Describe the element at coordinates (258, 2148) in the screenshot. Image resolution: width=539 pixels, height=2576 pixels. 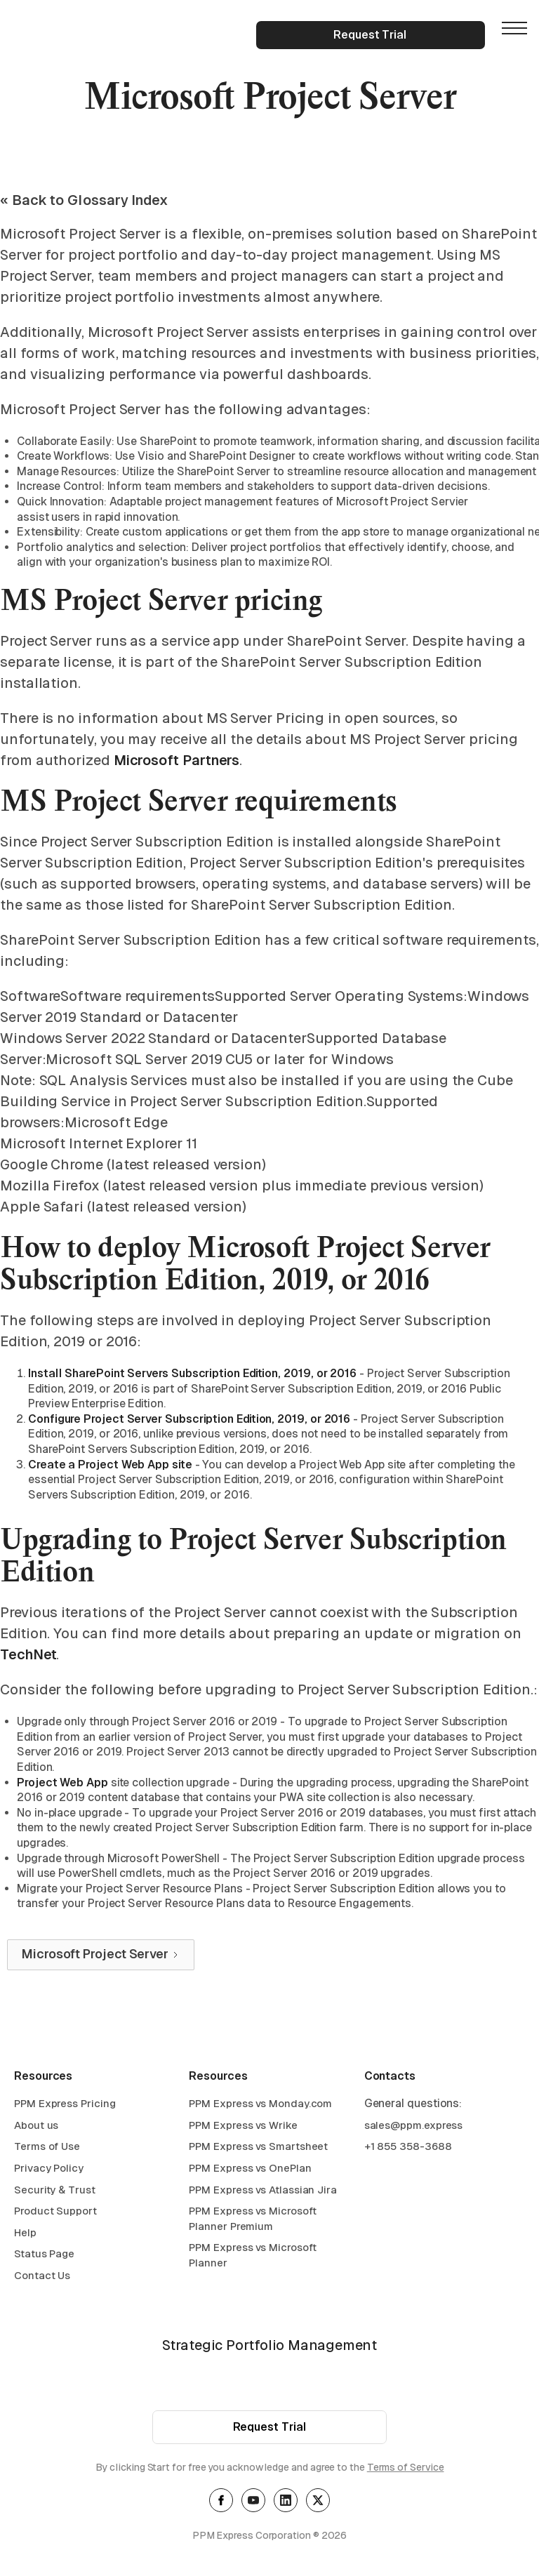
I see `PPM Express vs Smartsheet` at that location.